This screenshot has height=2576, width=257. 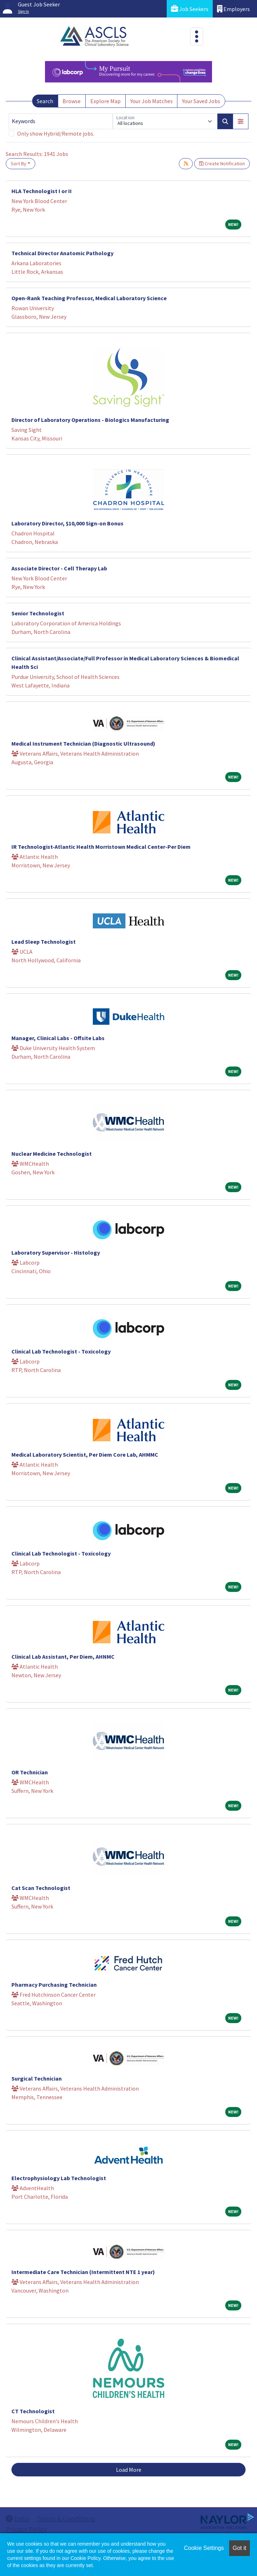 I want to click on Lead Sleep Technologist, so click(x=43, y=941).